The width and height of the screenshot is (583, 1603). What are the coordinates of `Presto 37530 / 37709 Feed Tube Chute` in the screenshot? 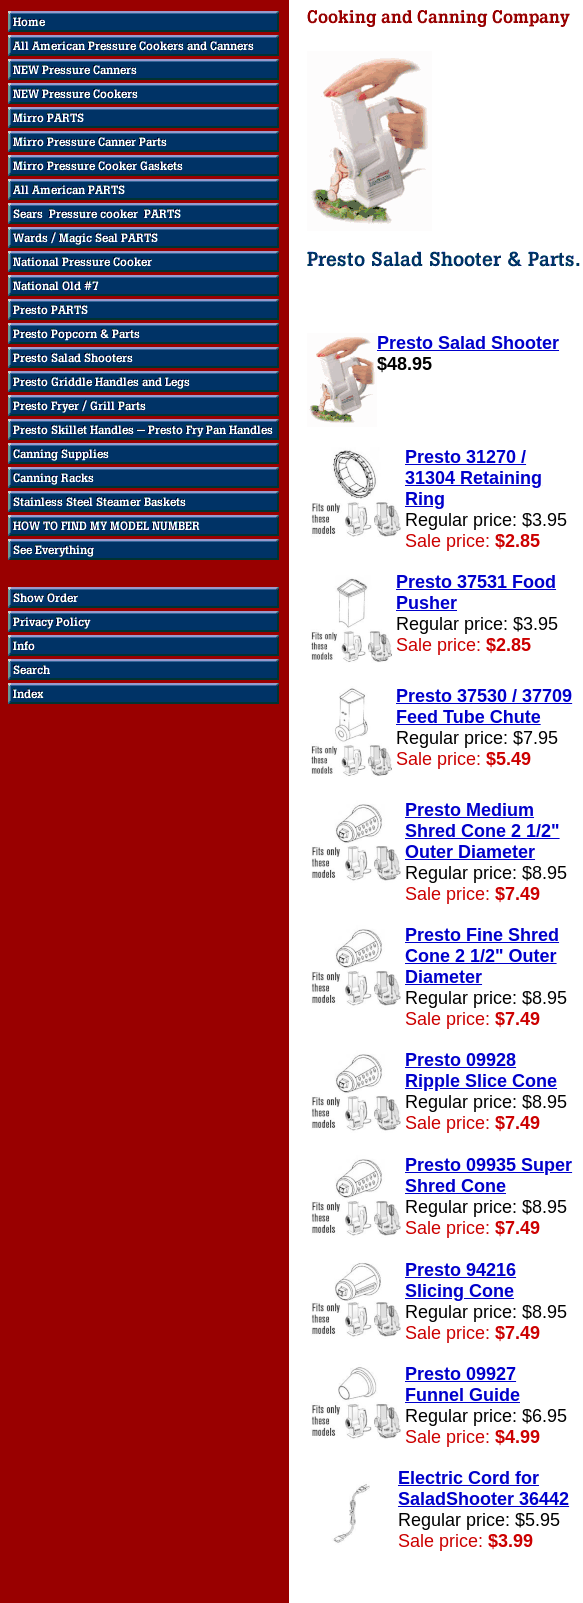 It's located at (484, 706).